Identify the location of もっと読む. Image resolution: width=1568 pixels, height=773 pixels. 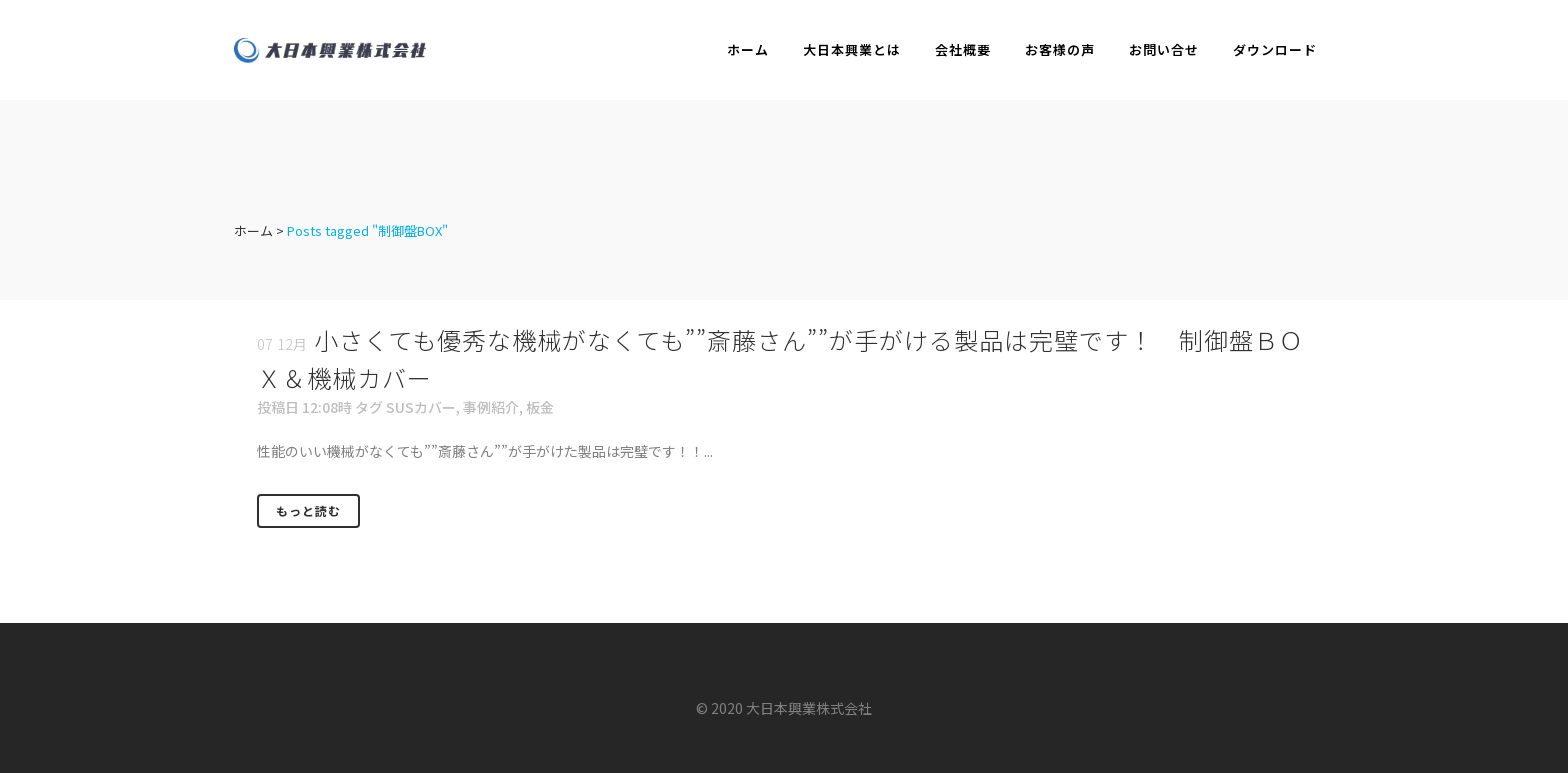
(308, 510).